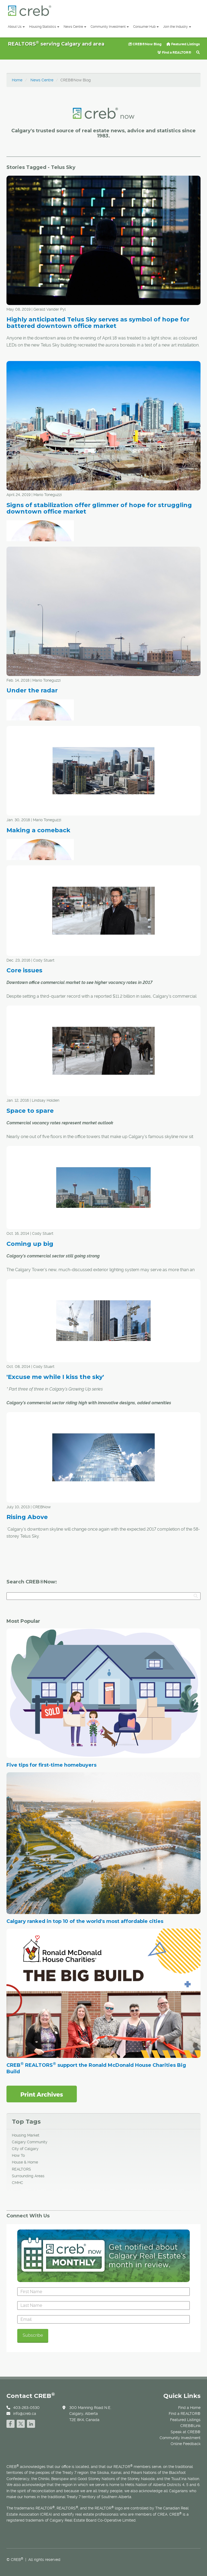  Describe the element at coordinates (32, 690) in the screenshot. I see `Under the radar` at that location.